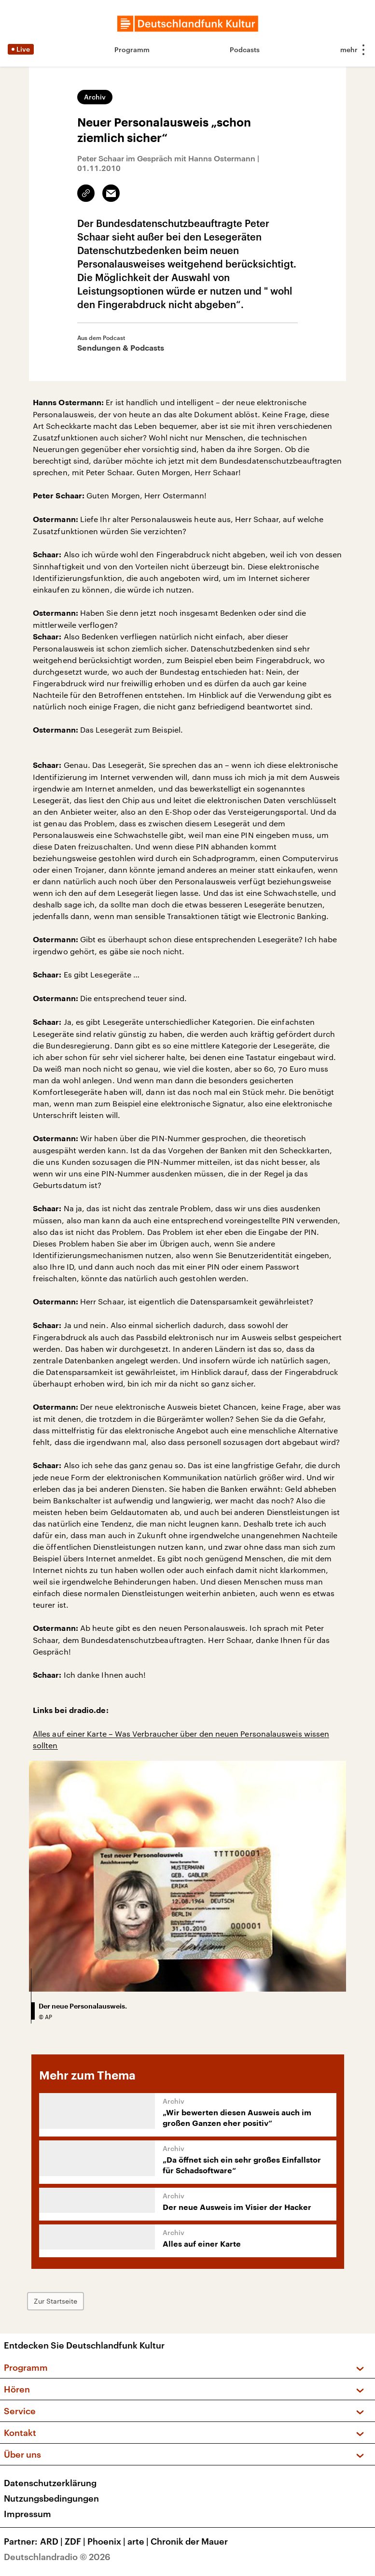 The width and height of the screenshot is (375, 2576). I want to click on Datenschutzerklärung, so click(50, 2482).